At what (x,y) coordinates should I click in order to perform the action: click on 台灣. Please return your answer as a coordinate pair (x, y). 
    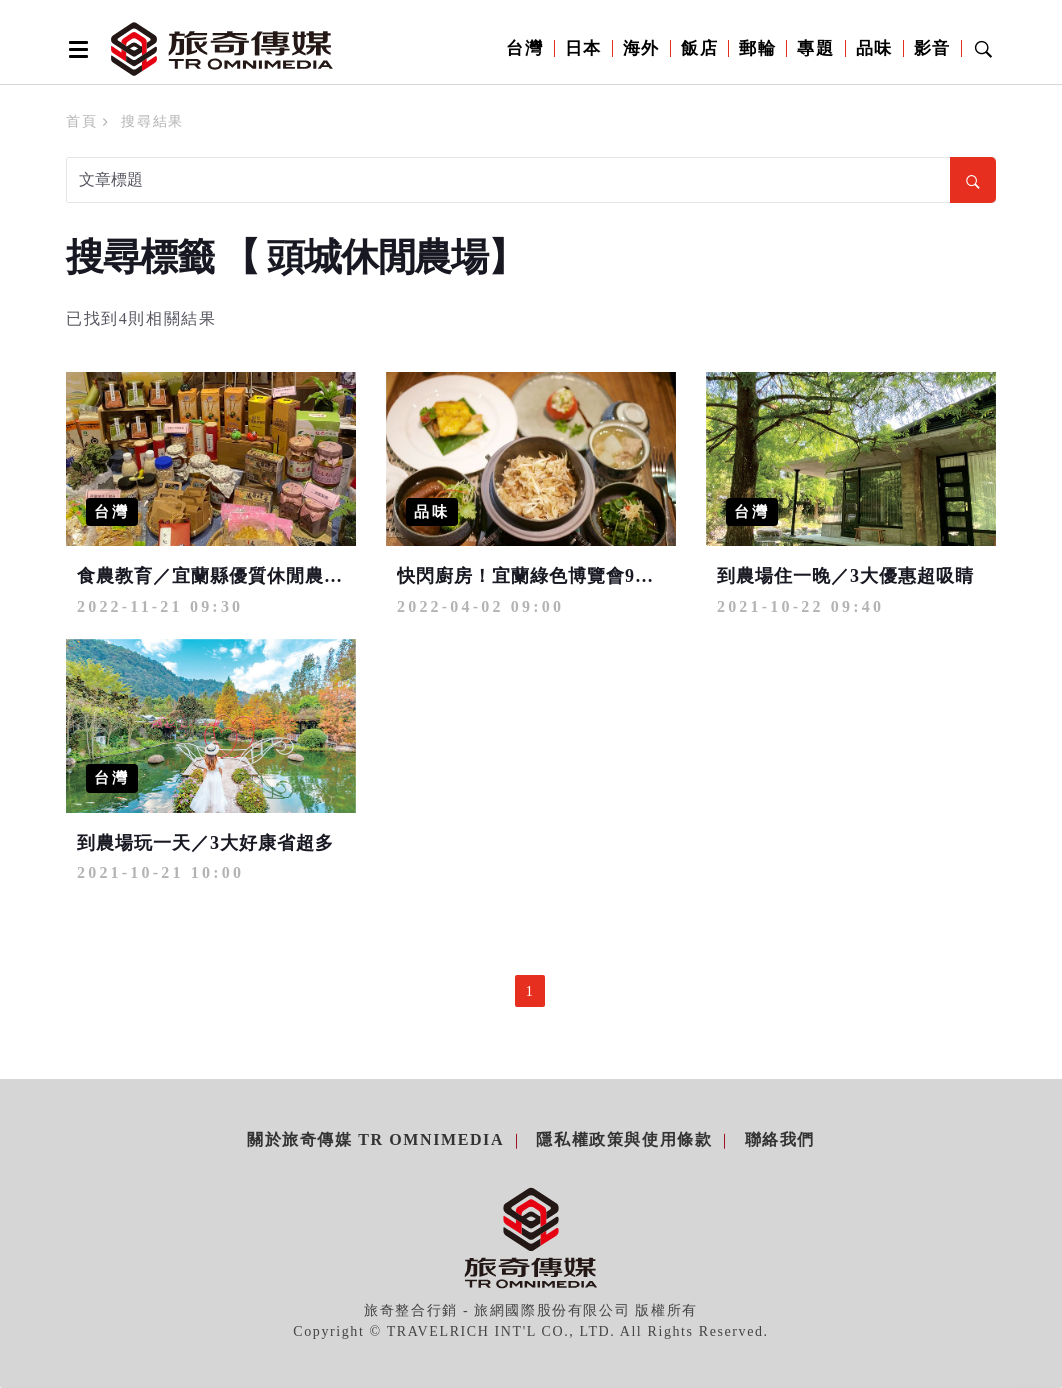
    Looking at the image, I should click on (524, 48).